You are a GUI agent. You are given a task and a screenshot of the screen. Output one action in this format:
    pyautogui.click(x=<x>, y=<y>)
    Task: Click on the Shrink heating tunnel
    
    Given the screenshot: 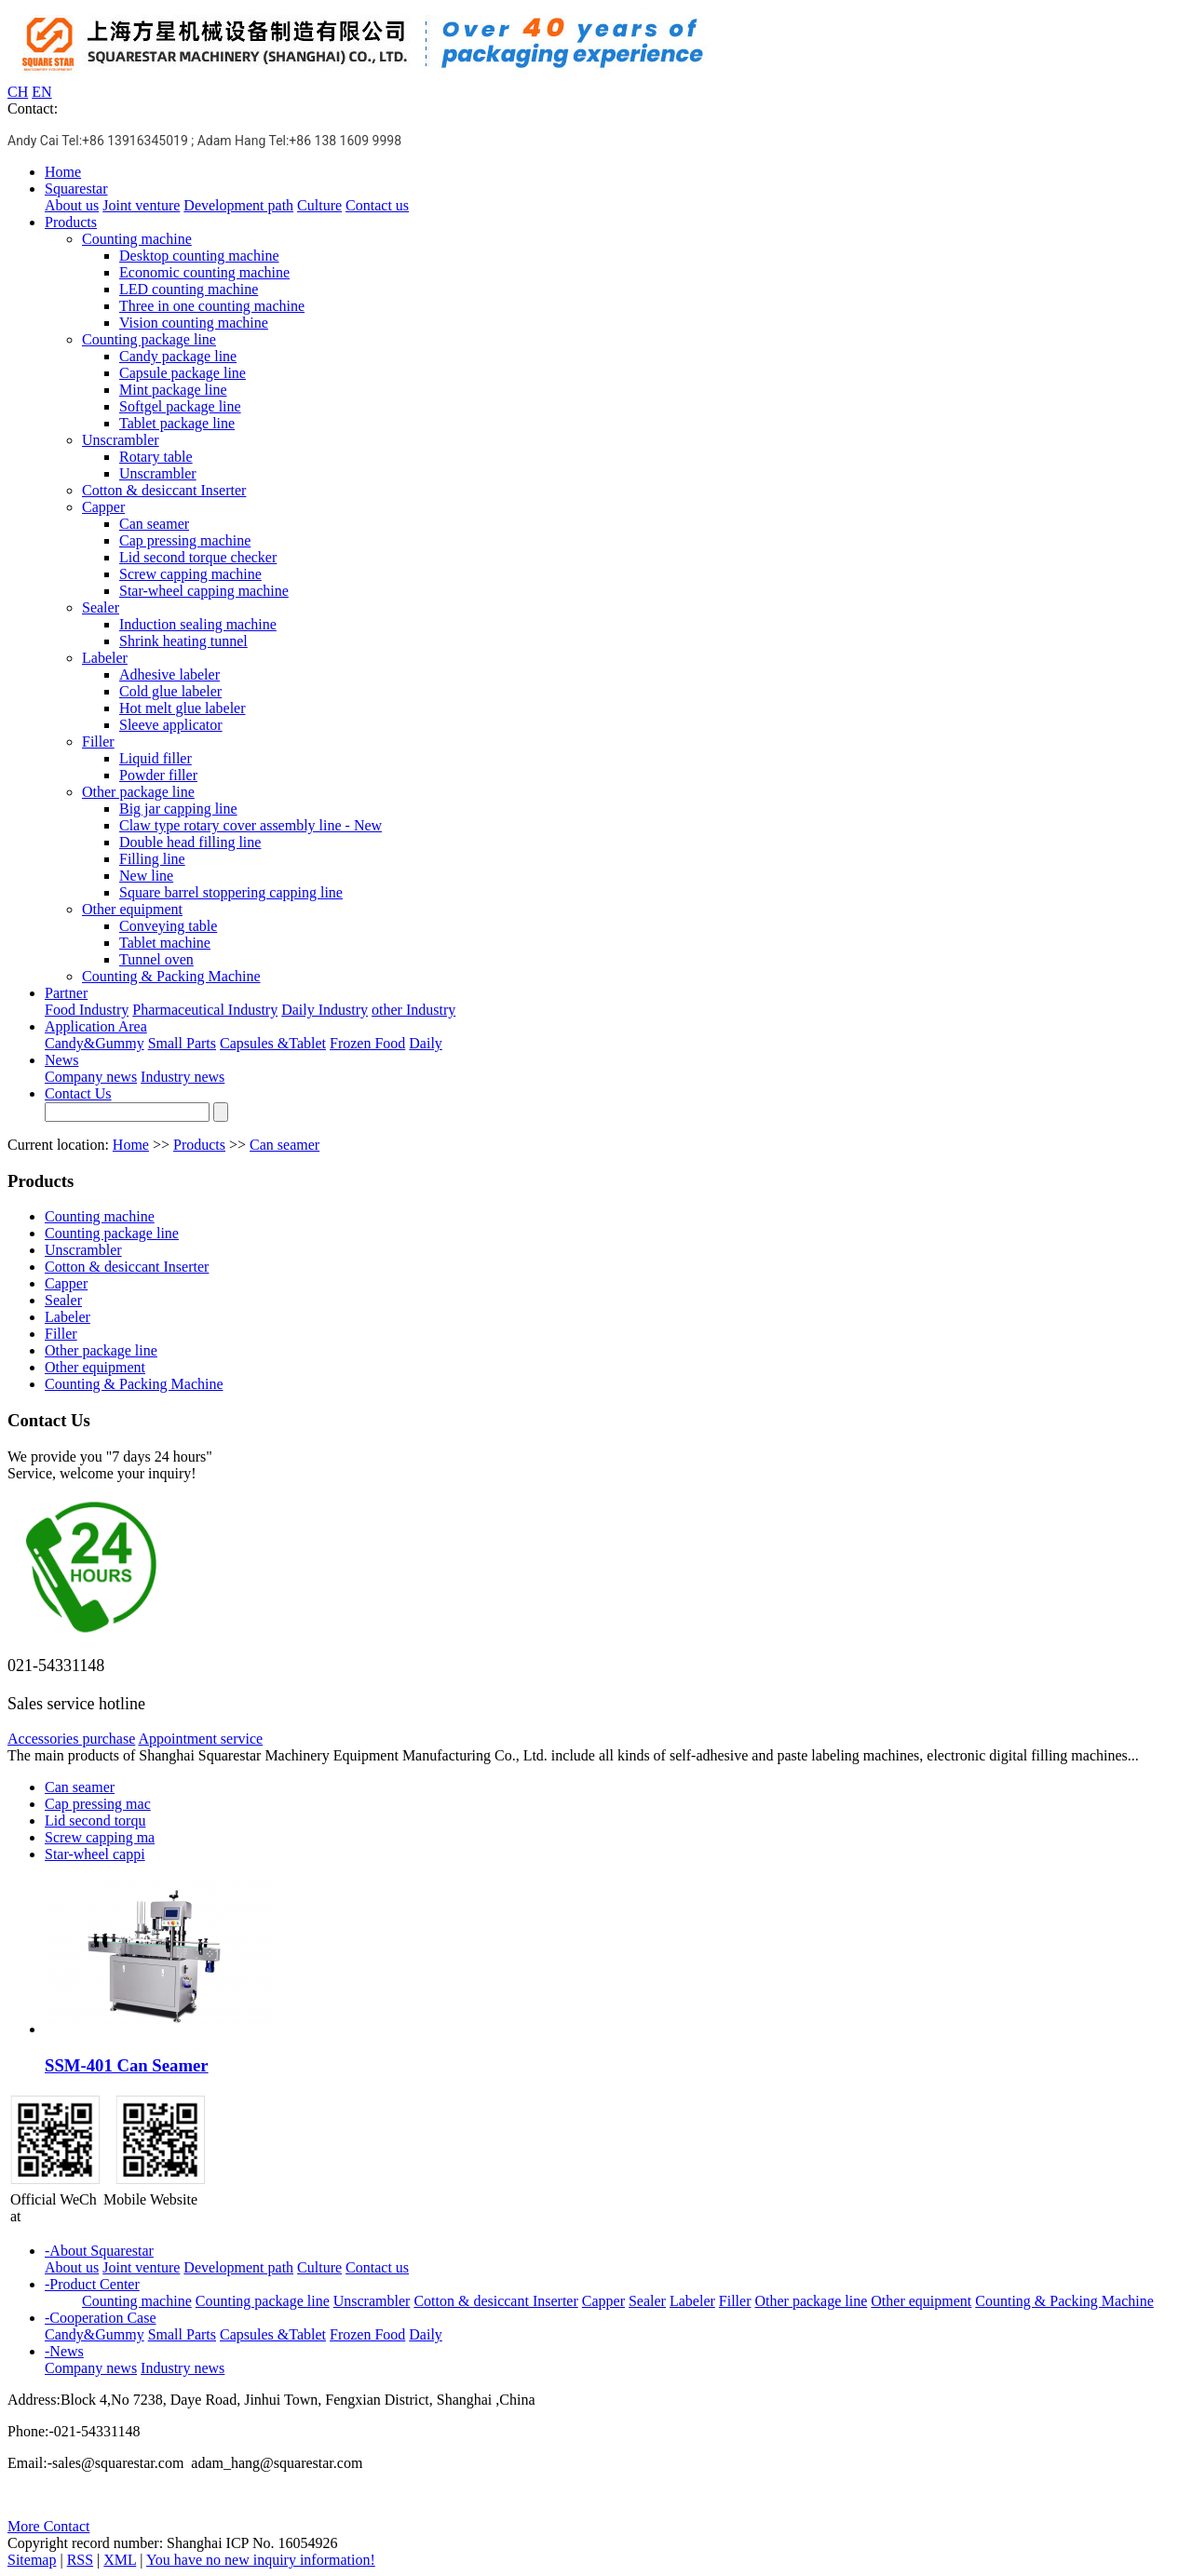 What is the action you would take?
    pyautogui.click(x=183, y=641)
    